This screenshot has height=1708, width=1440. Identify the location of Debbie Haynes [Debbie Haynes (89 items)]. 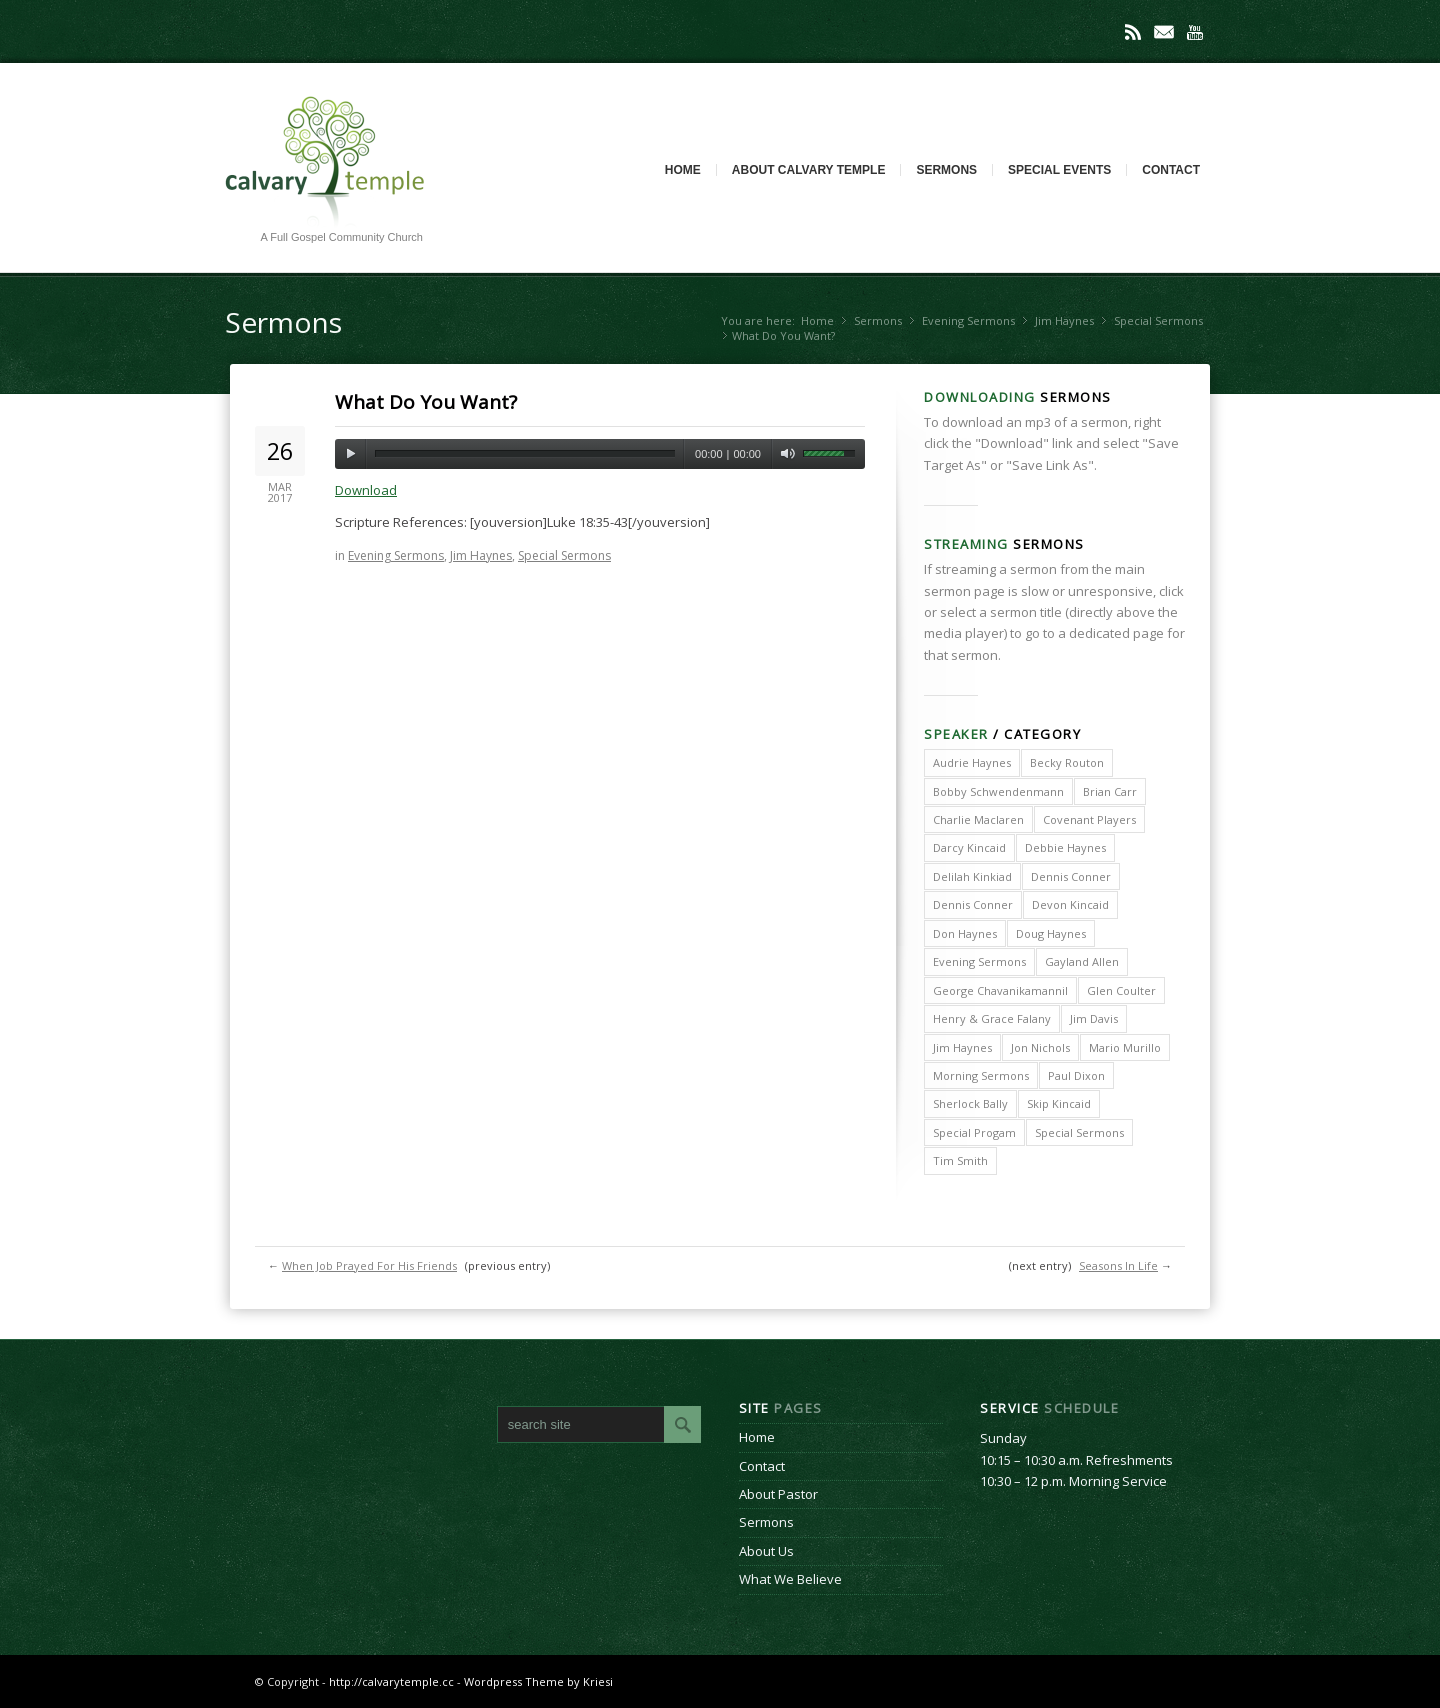
(1065, 847).